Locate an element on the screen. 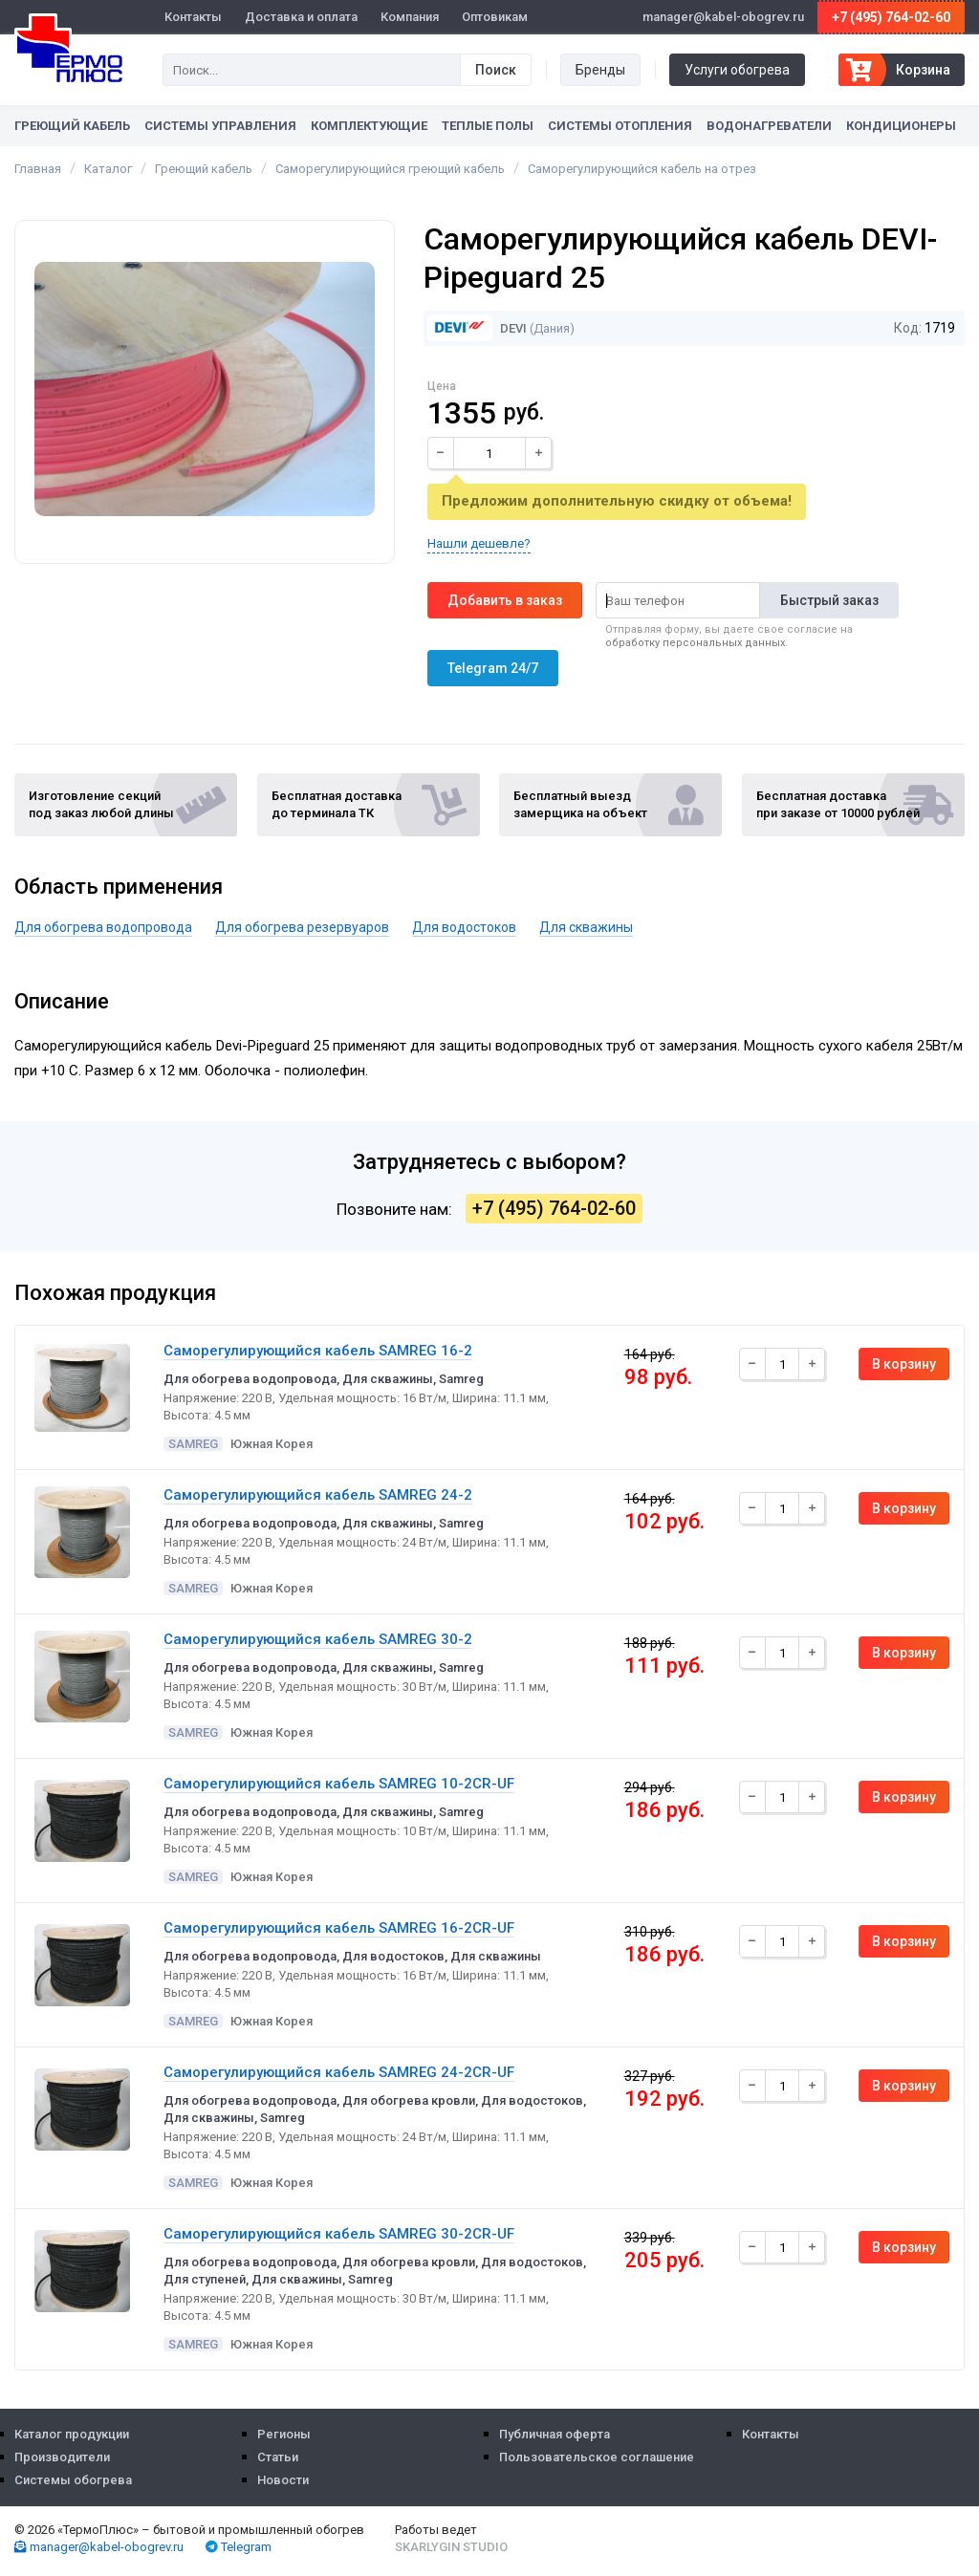  Регионы is located at coordinates (284, 2434).